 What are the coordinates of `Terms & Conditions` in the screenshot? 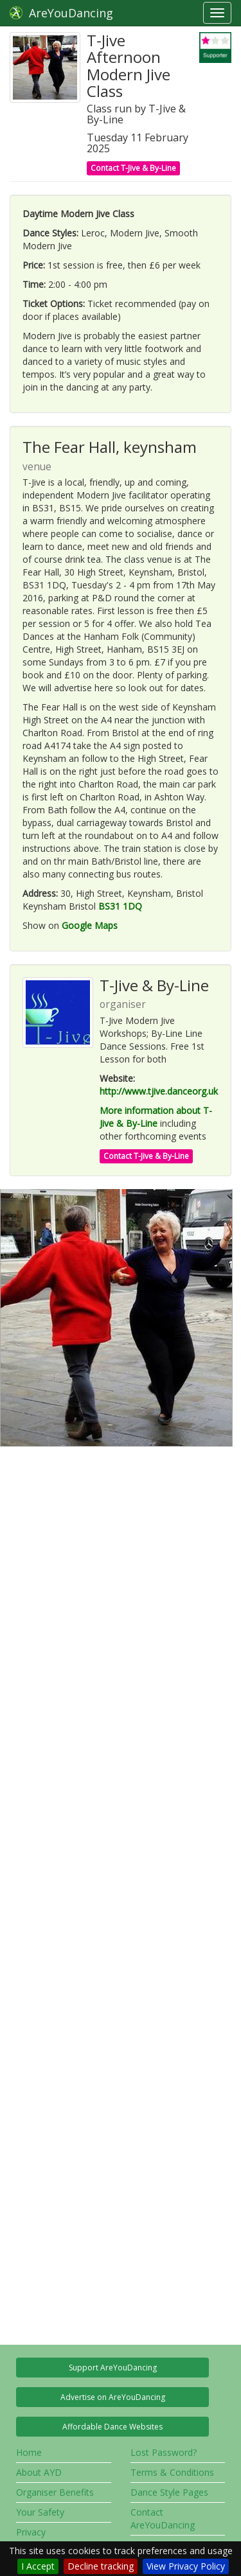 It's located at (172, 2472).